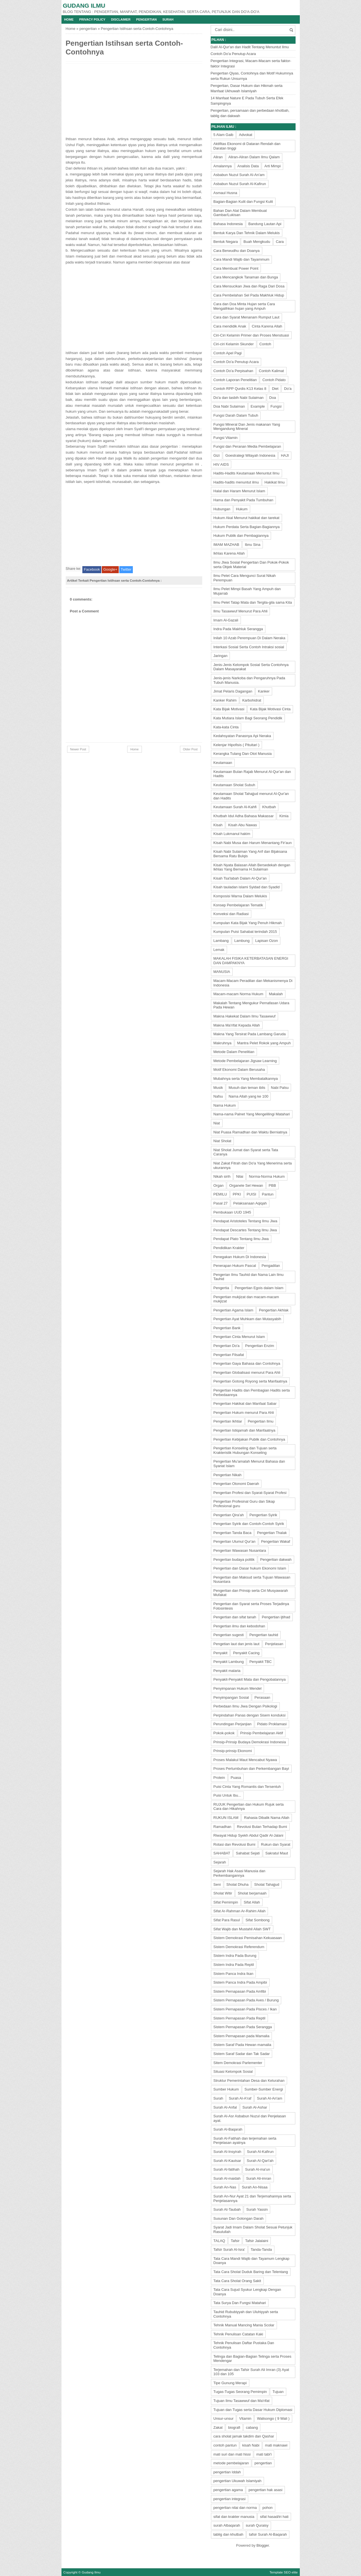  What do you see at coordinates (274, 2517) in the screenshot?
I see `sifat hasad/iri hati` at bounding box center [274, 2517].